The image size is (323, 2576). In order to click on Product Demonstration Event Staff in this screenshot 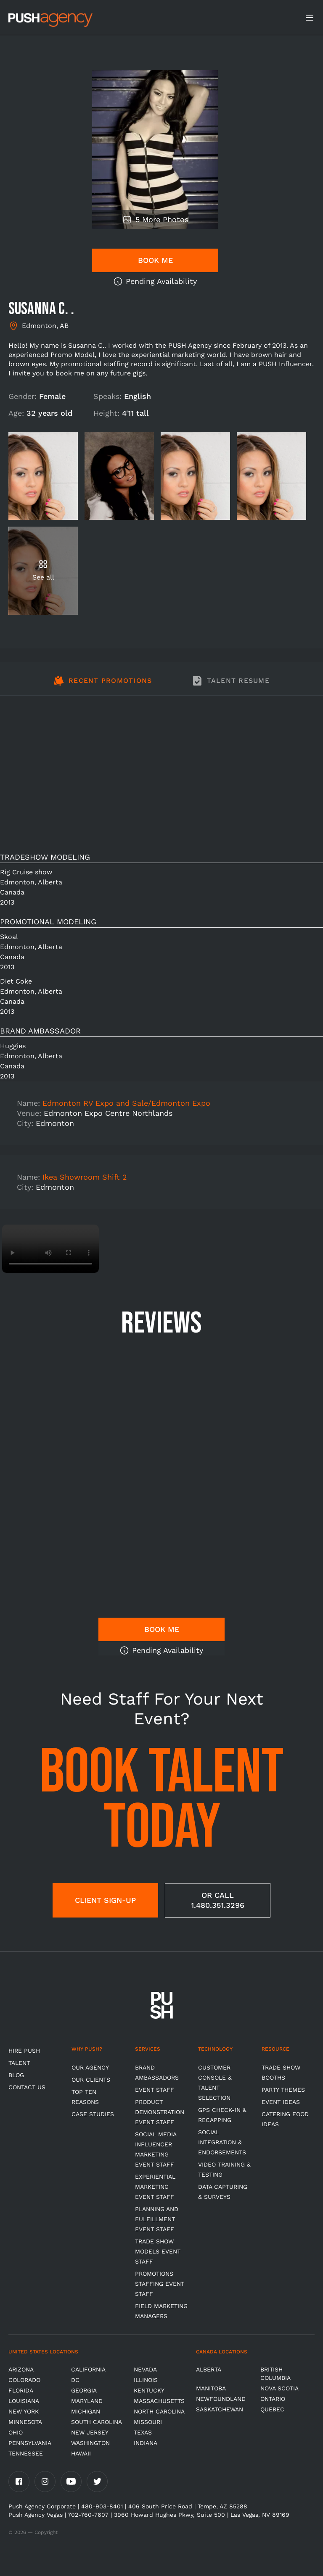, I will do `click(159, 2112)`.